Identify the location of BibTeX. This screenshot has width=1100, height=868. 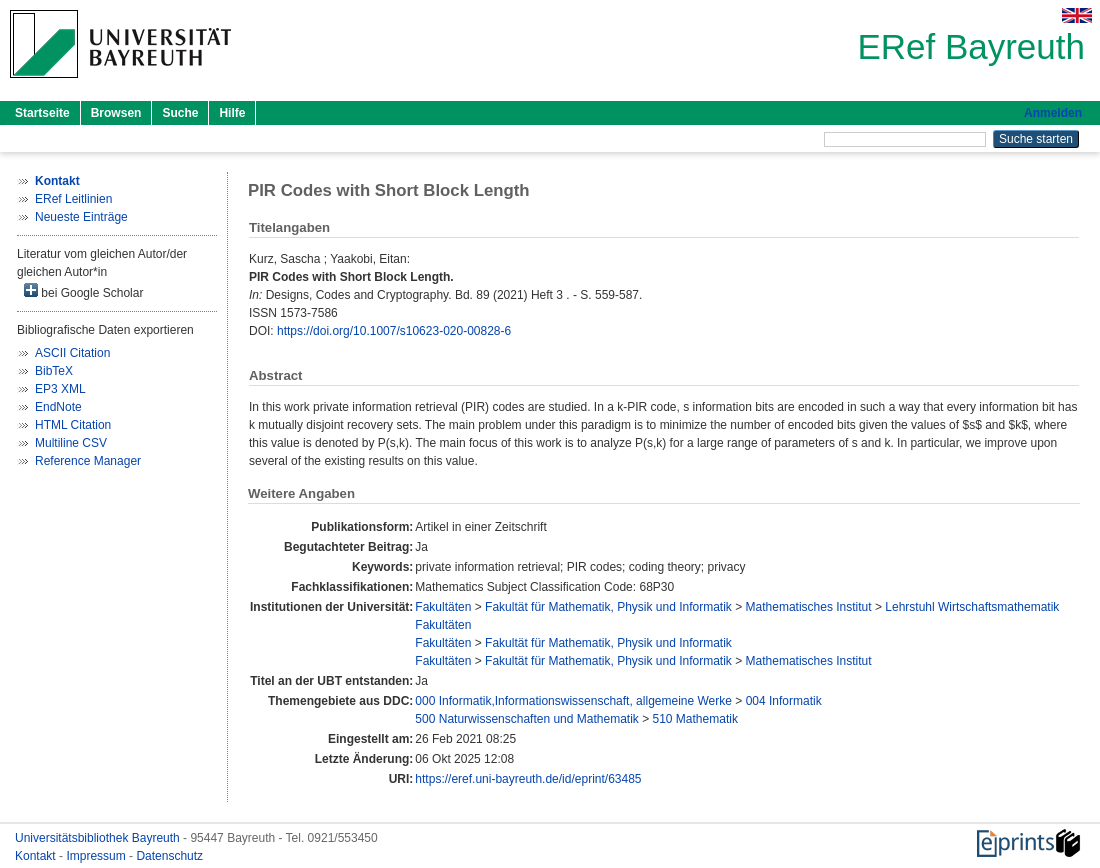
(54, 371).